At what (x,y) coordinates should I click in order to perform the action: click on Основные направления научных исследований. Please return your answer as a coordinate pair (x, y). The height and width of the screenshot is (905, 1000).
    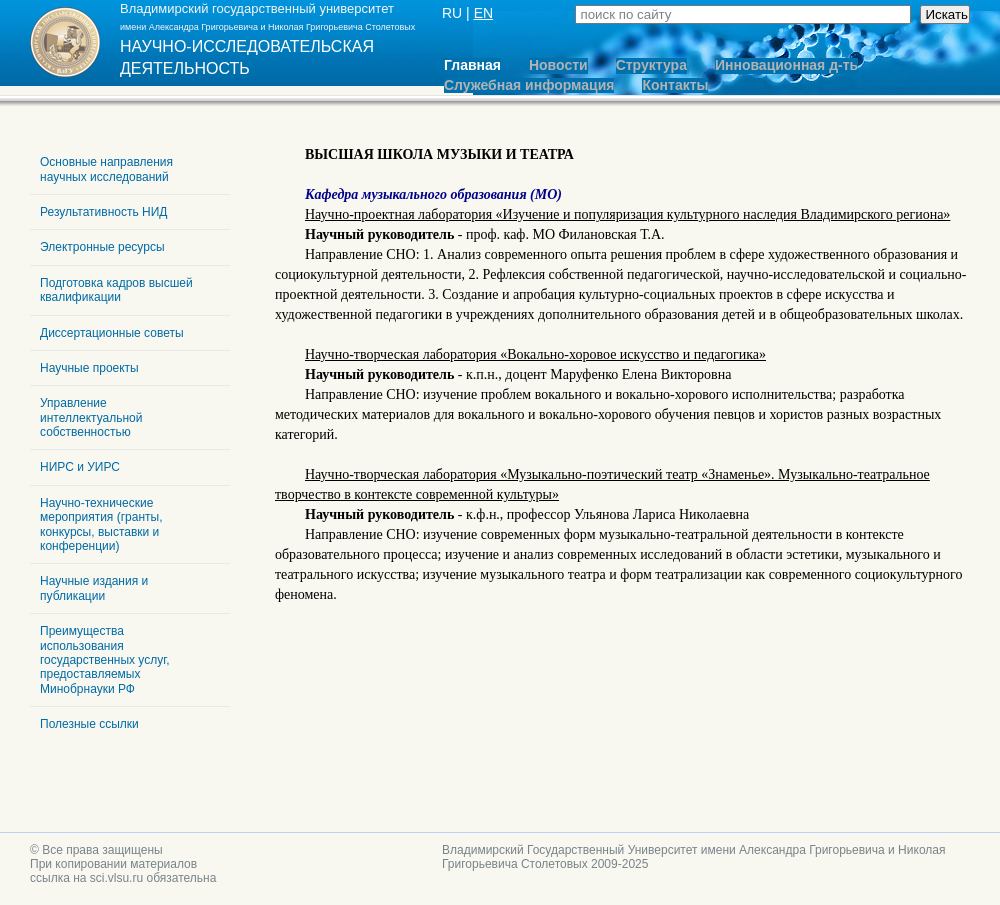
    Looking at the image, I should click on (106, 169).